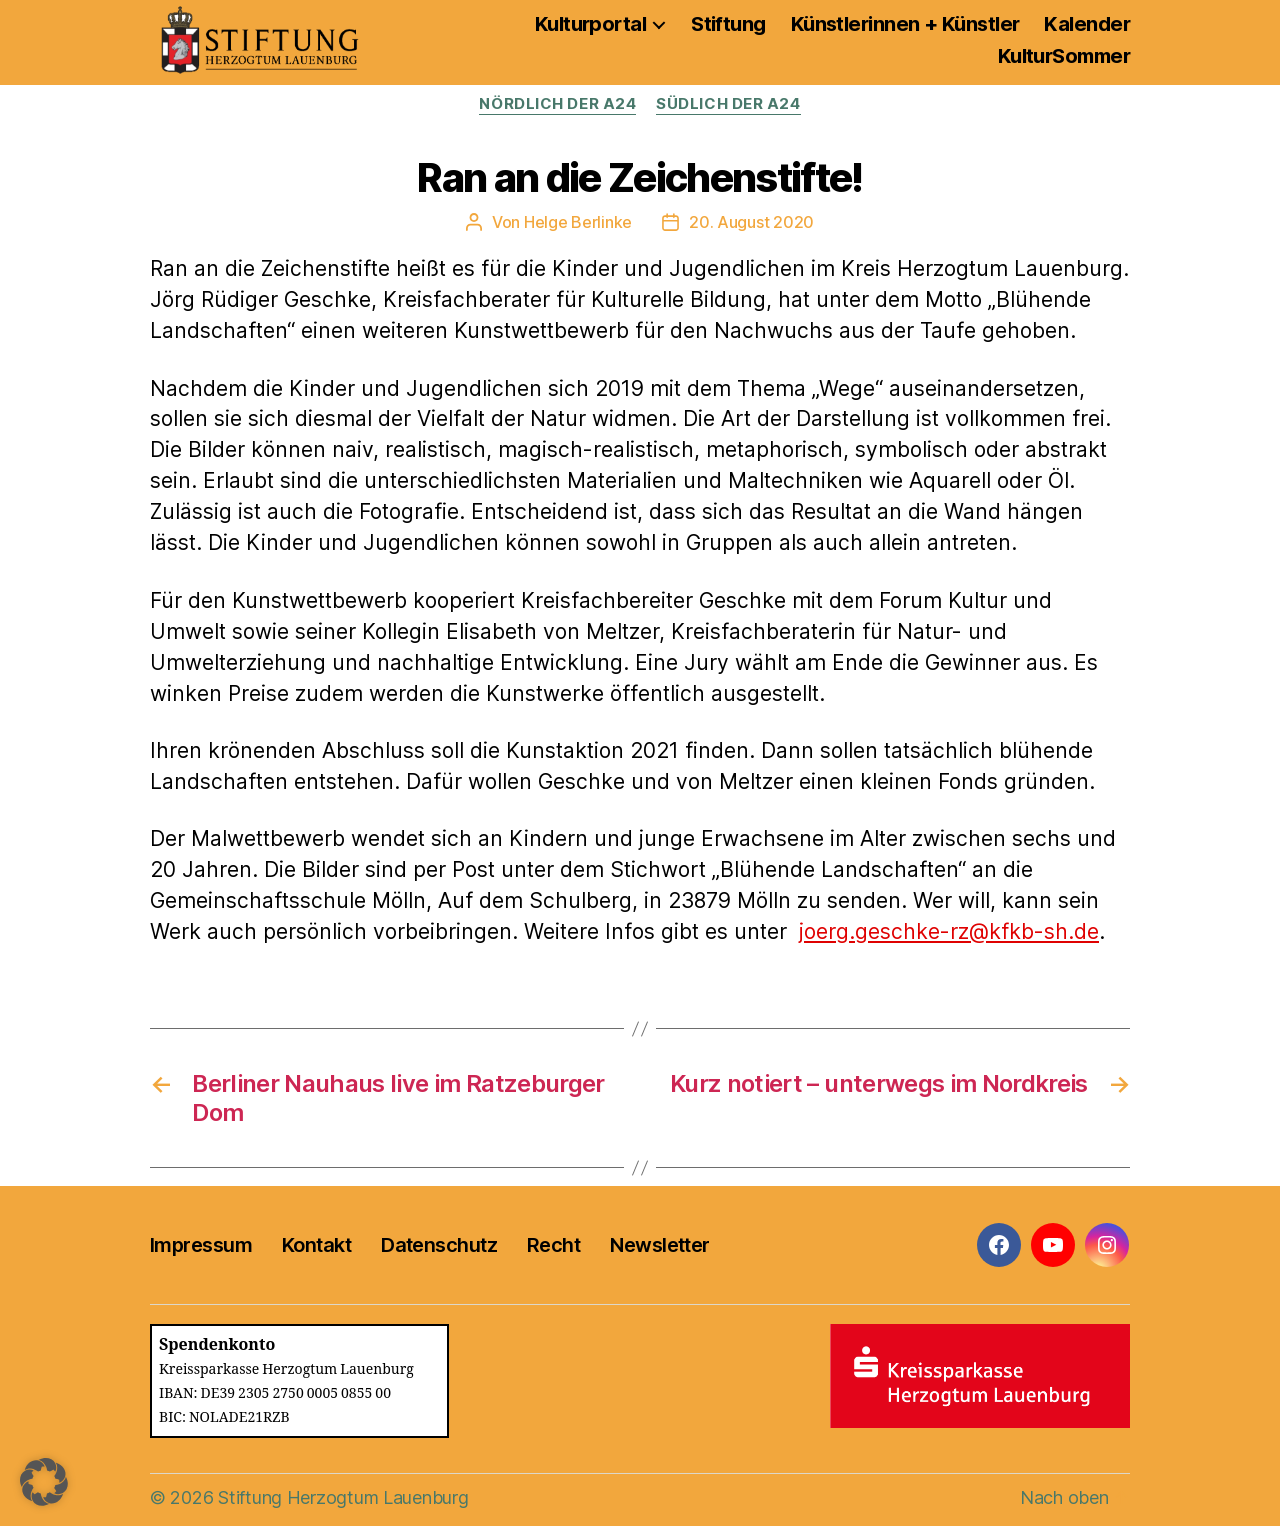 The height and width of the screenshot is (1526, 1280). I want to click on Nördlich der A24, so click(557, 104).